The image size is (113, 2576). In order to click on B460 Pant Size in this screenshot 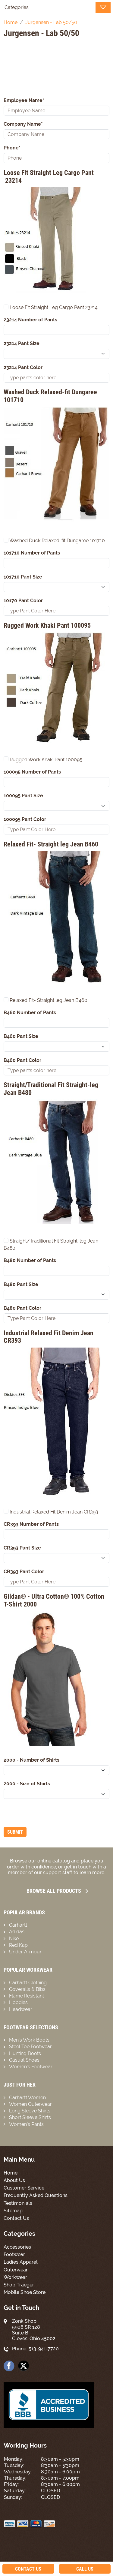, I will do `click(21, 1036)`.